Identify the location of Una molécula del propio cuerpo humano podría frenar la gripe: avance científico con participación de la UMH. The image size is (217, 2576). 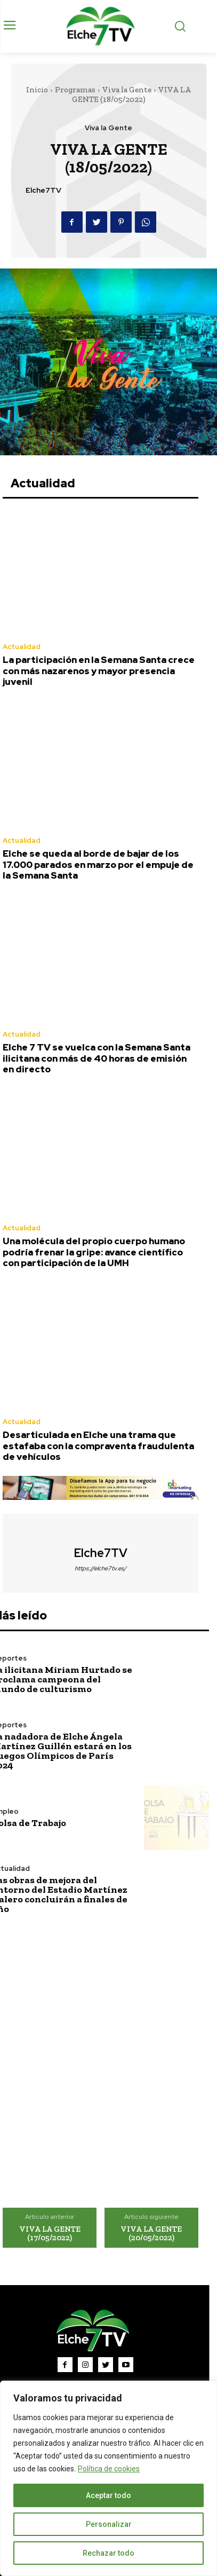
(94, 1252).